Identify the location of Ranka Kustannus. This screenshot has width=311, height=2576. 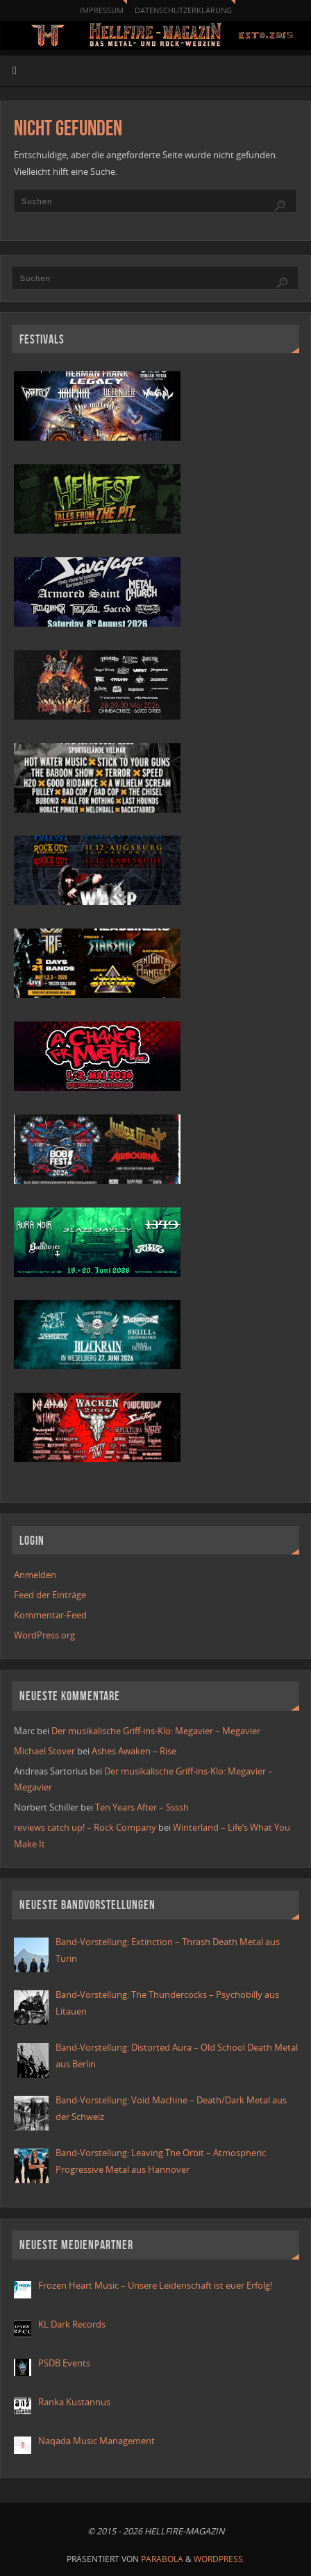
(74, 2402).